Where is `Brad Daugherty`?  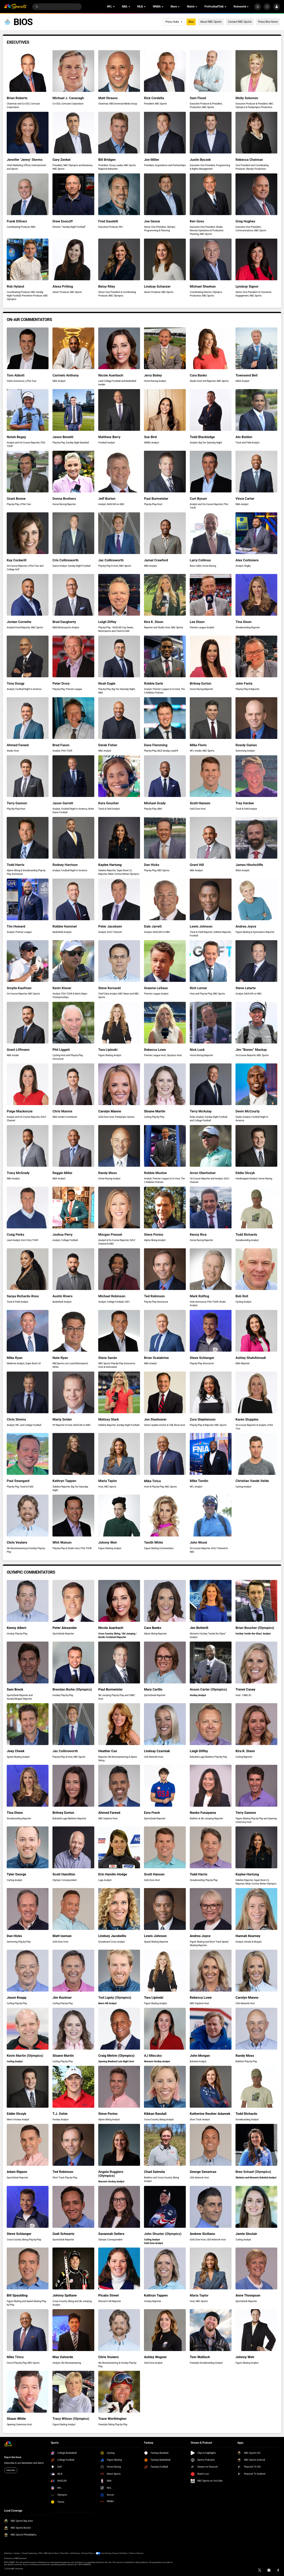 Brad Daugherty is located at coordinates (64, 622).